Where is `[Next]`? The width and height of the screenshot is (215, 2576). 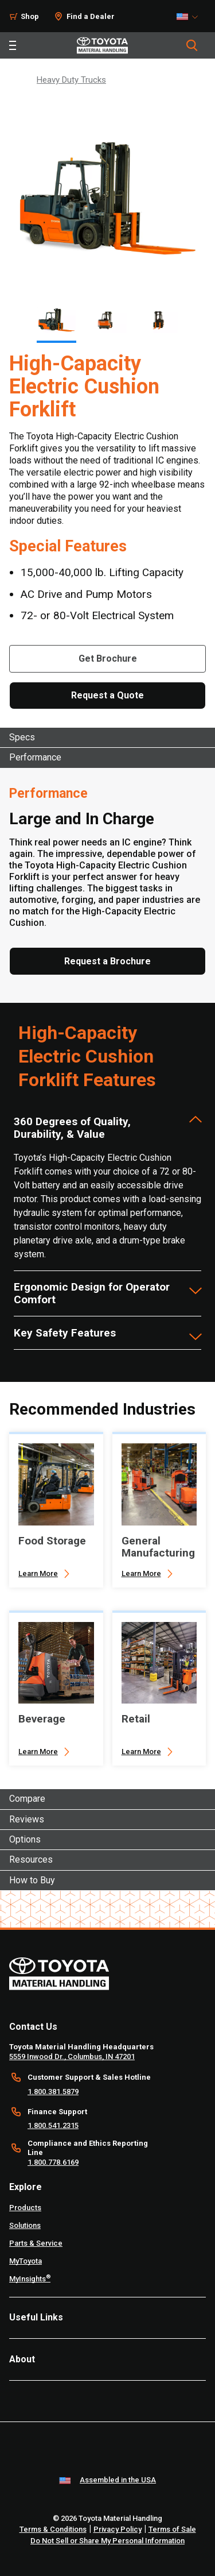 [Next] is located at coordinates (189, 319).